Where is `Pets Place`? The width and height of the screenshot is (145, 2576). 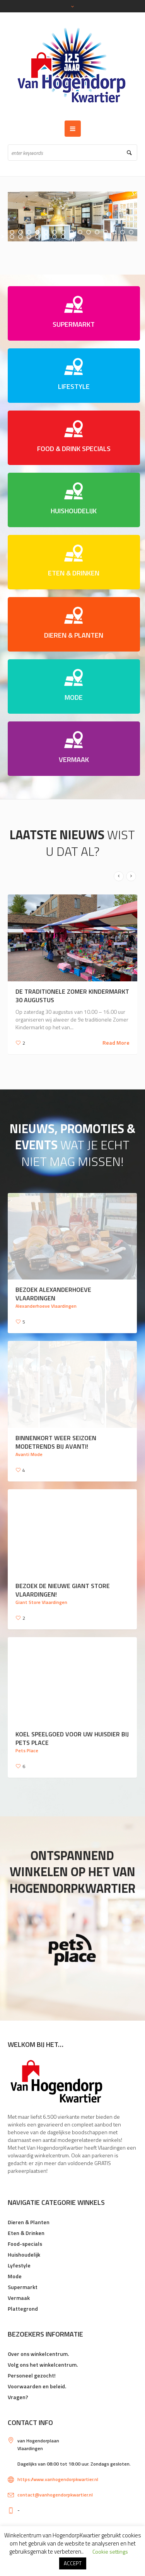 Pets Place is located at coordinates (26, 1750).